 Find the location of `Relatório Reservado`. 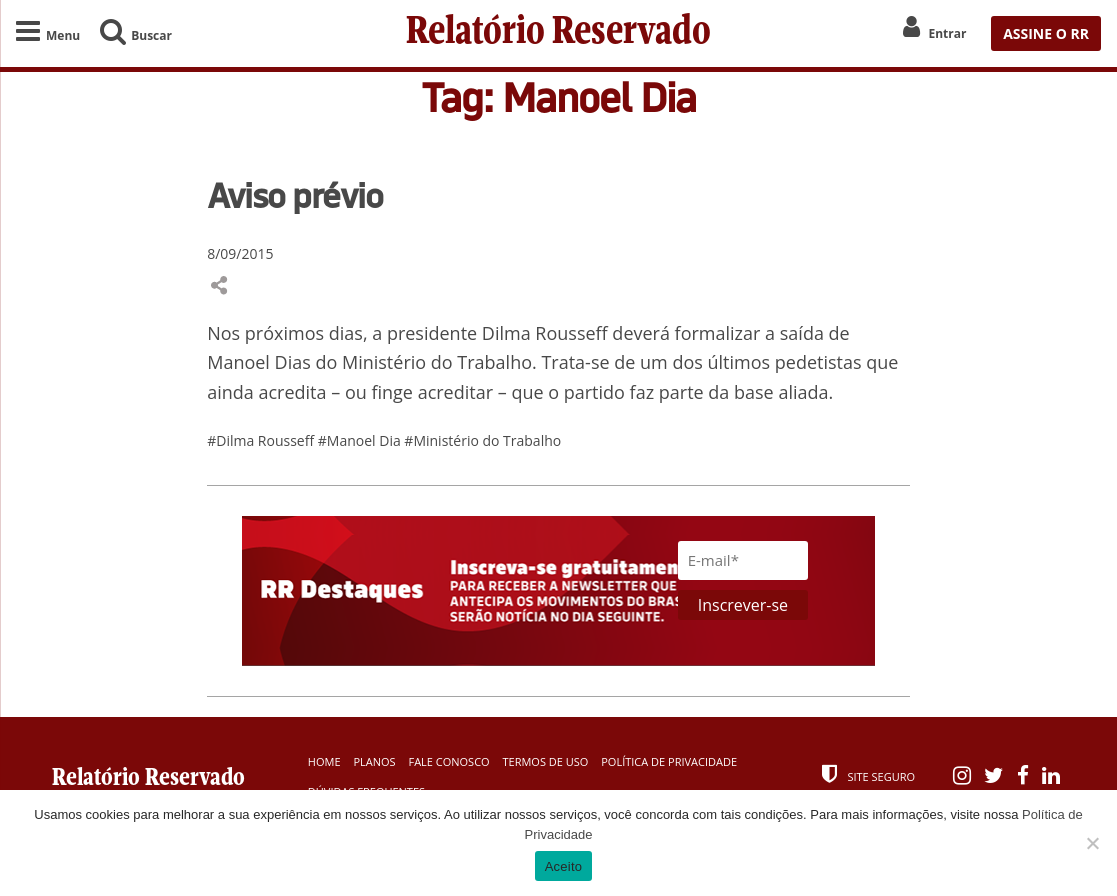

Relatório Reservado is located at coordinates (558, 33).